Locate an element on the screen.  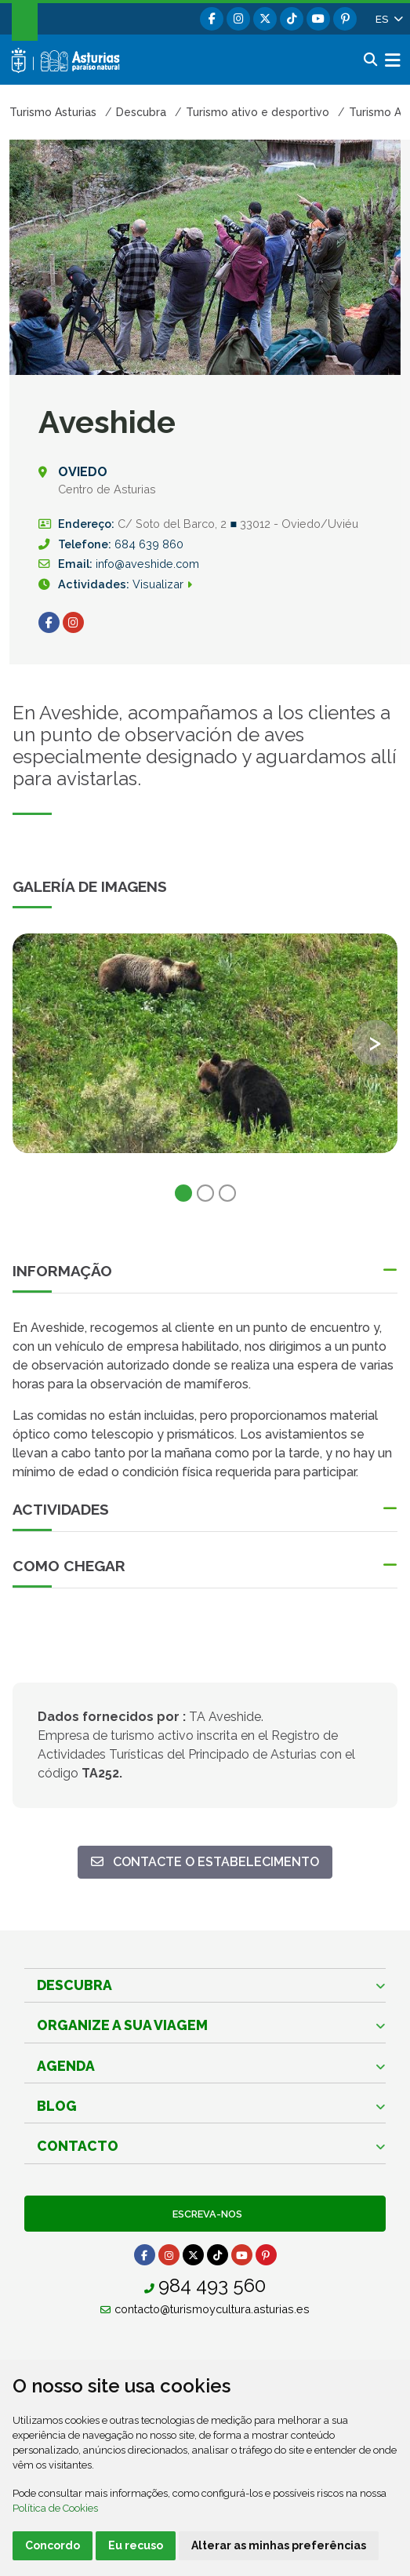
Agenda is located at coordinates (66, 2066).